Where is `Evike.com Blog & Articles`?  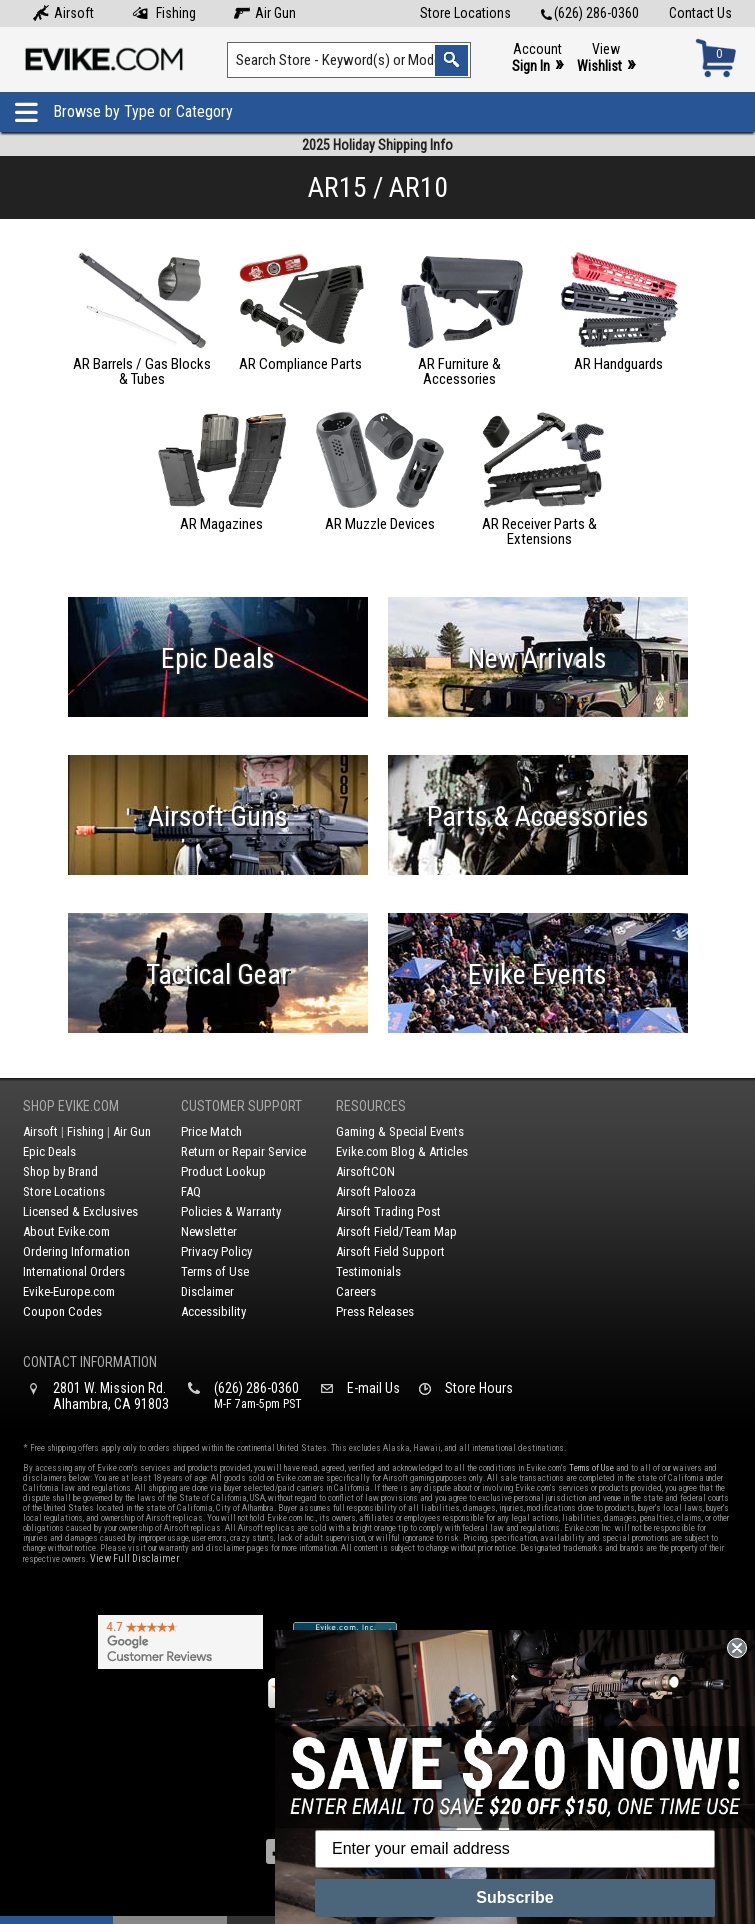 Evike.com Blog & Articles is located at coordinates (402, 1151).